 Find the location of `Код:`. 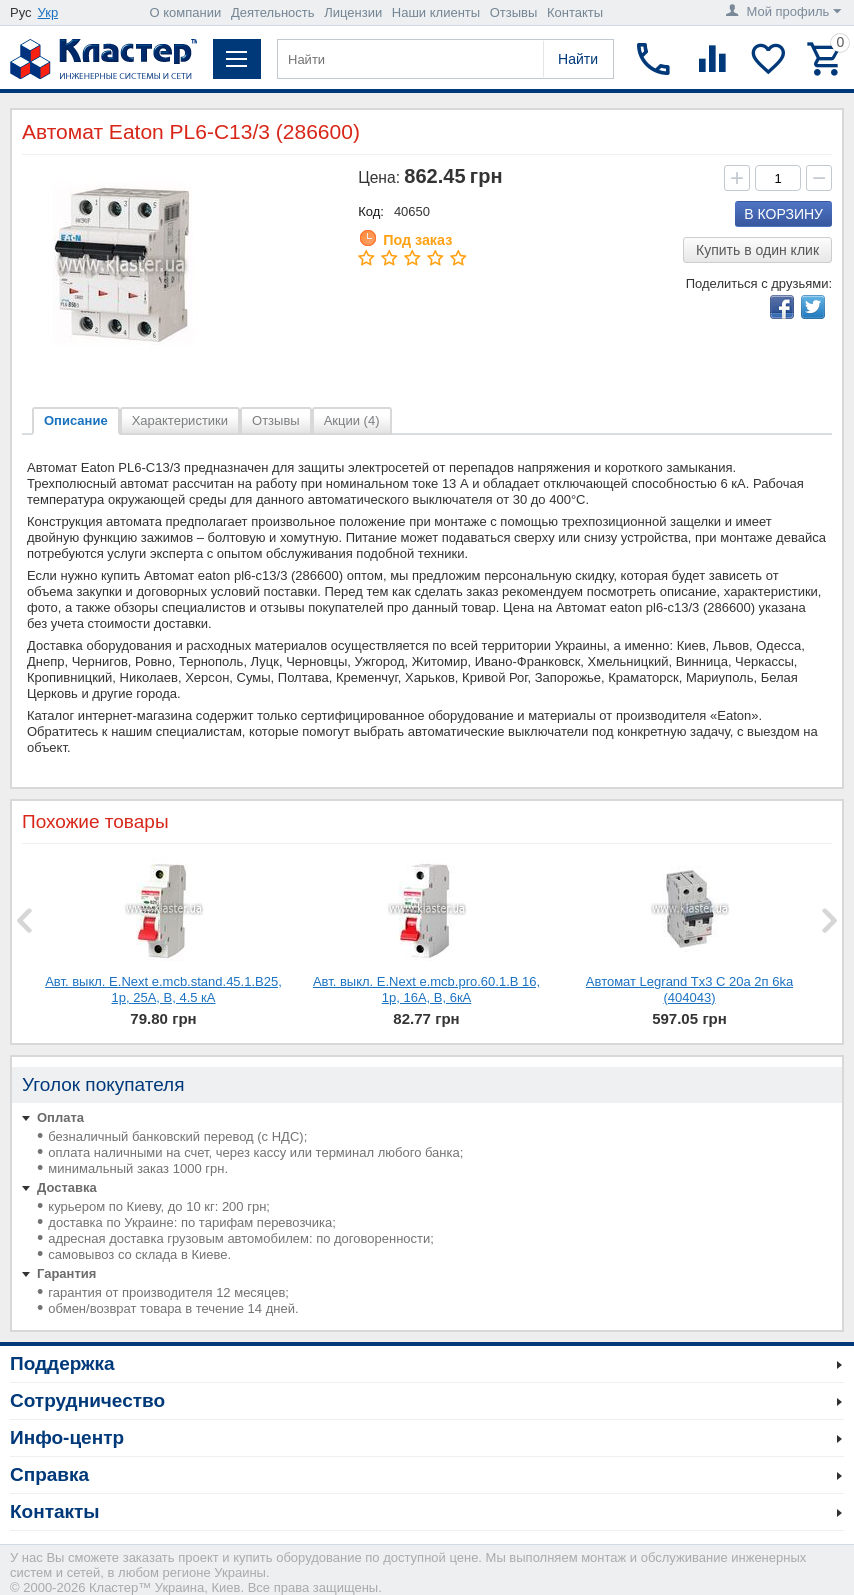

Код: is located at coordinates (371, 211).